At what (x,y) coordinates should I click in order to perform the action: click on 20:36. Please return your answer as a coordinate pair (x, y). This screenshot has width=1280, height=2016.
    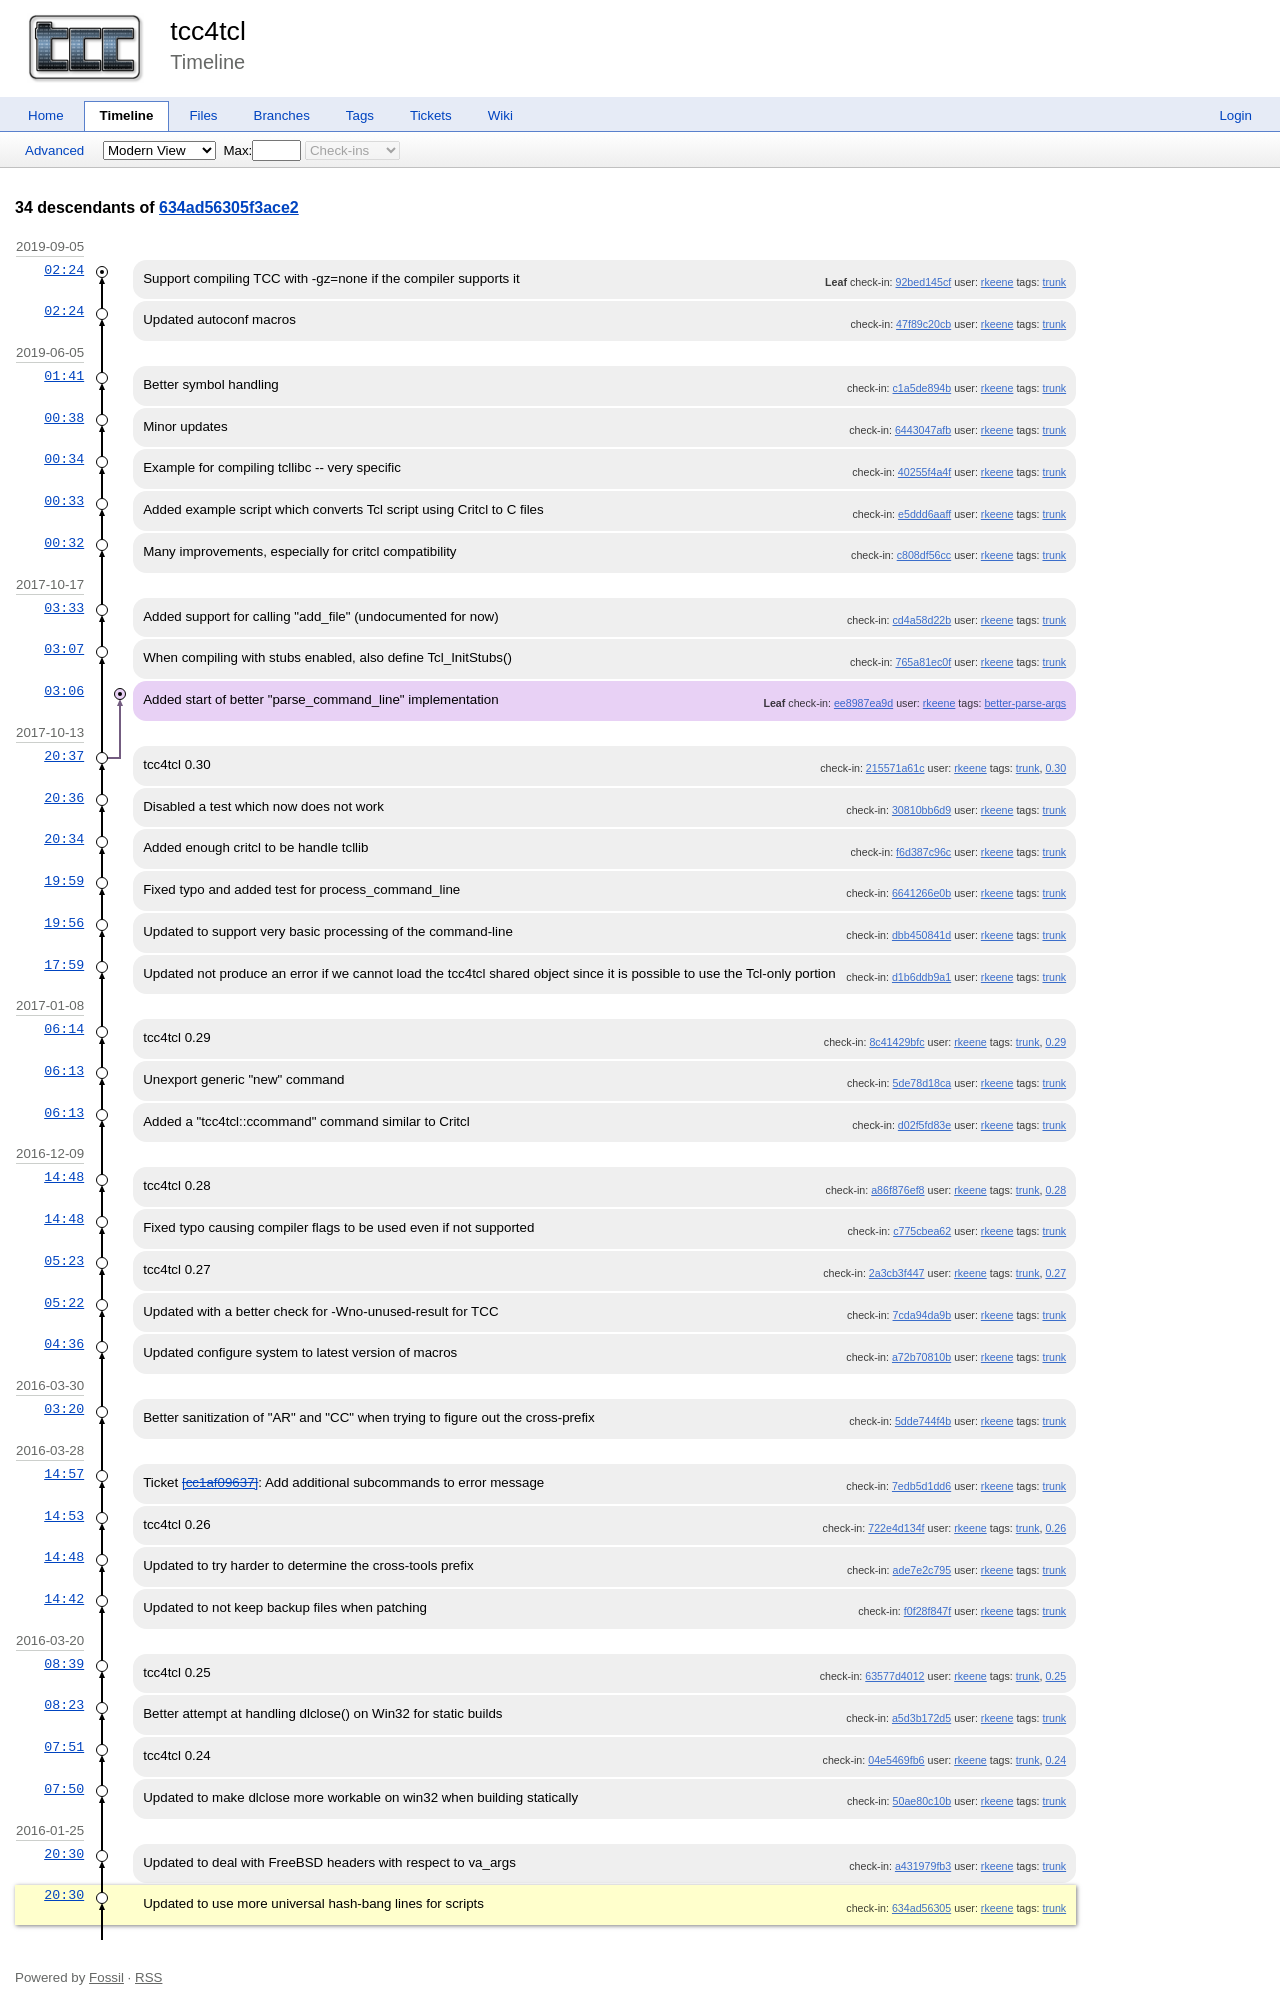
    Looking at the image, I should click on (64, 798).